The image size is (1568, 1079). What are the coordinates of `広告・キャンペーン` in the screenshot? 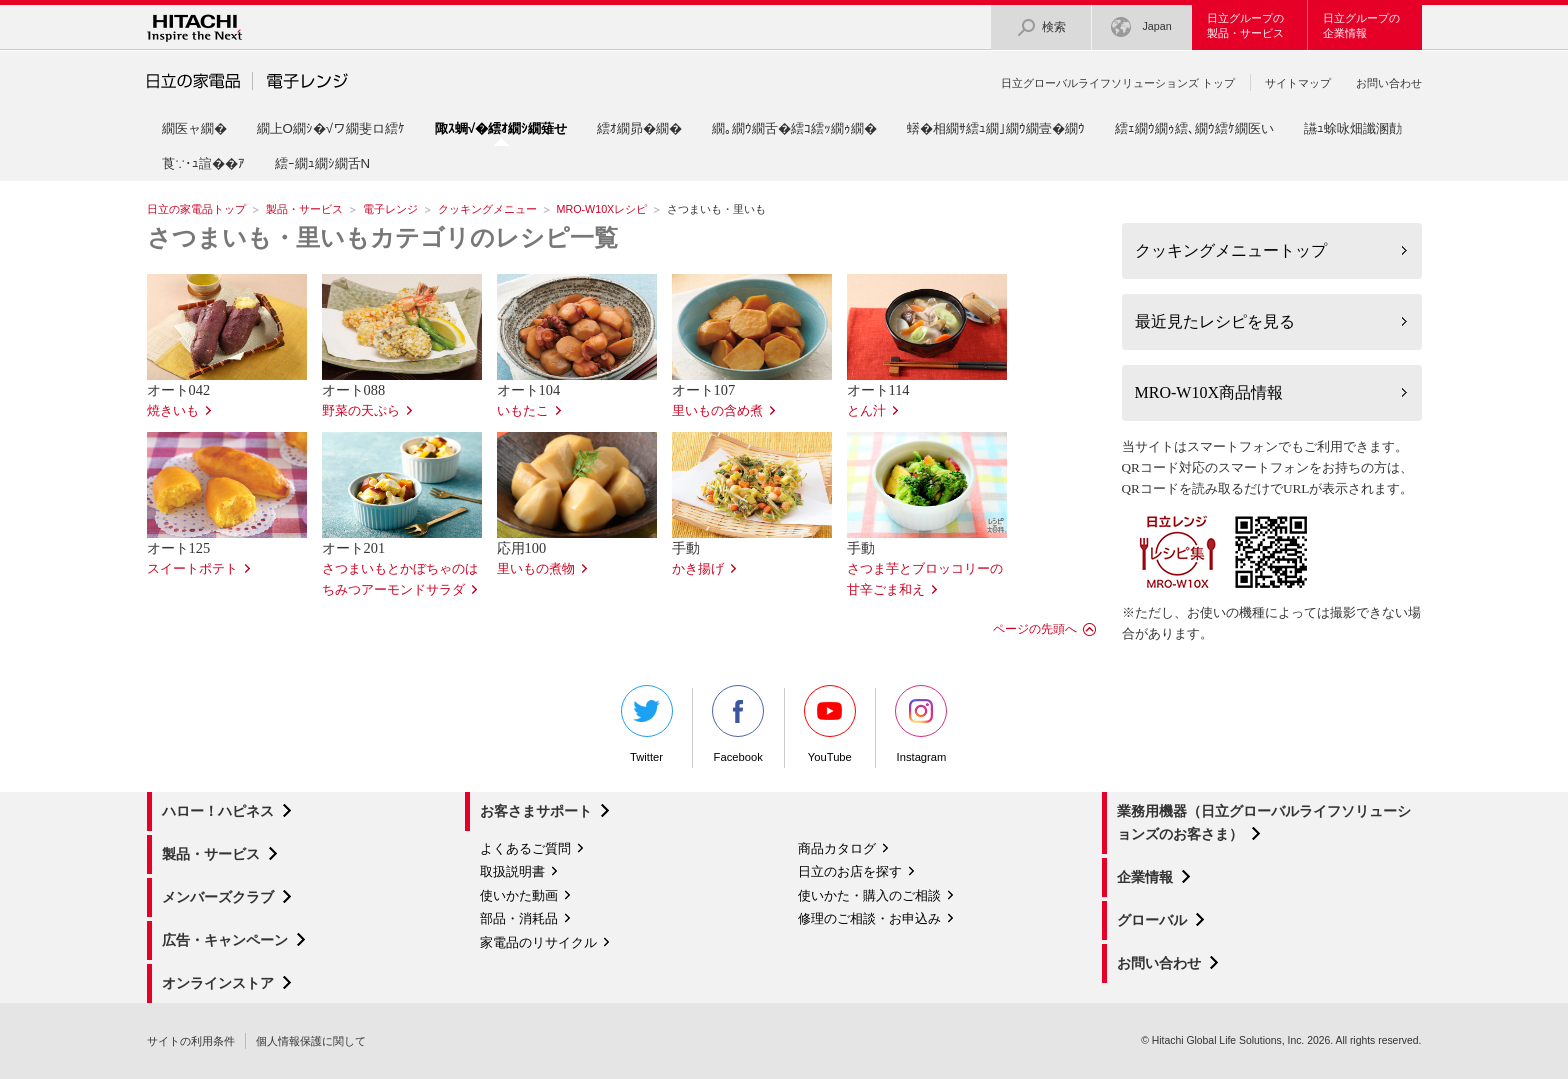 It's located at (225, 940).